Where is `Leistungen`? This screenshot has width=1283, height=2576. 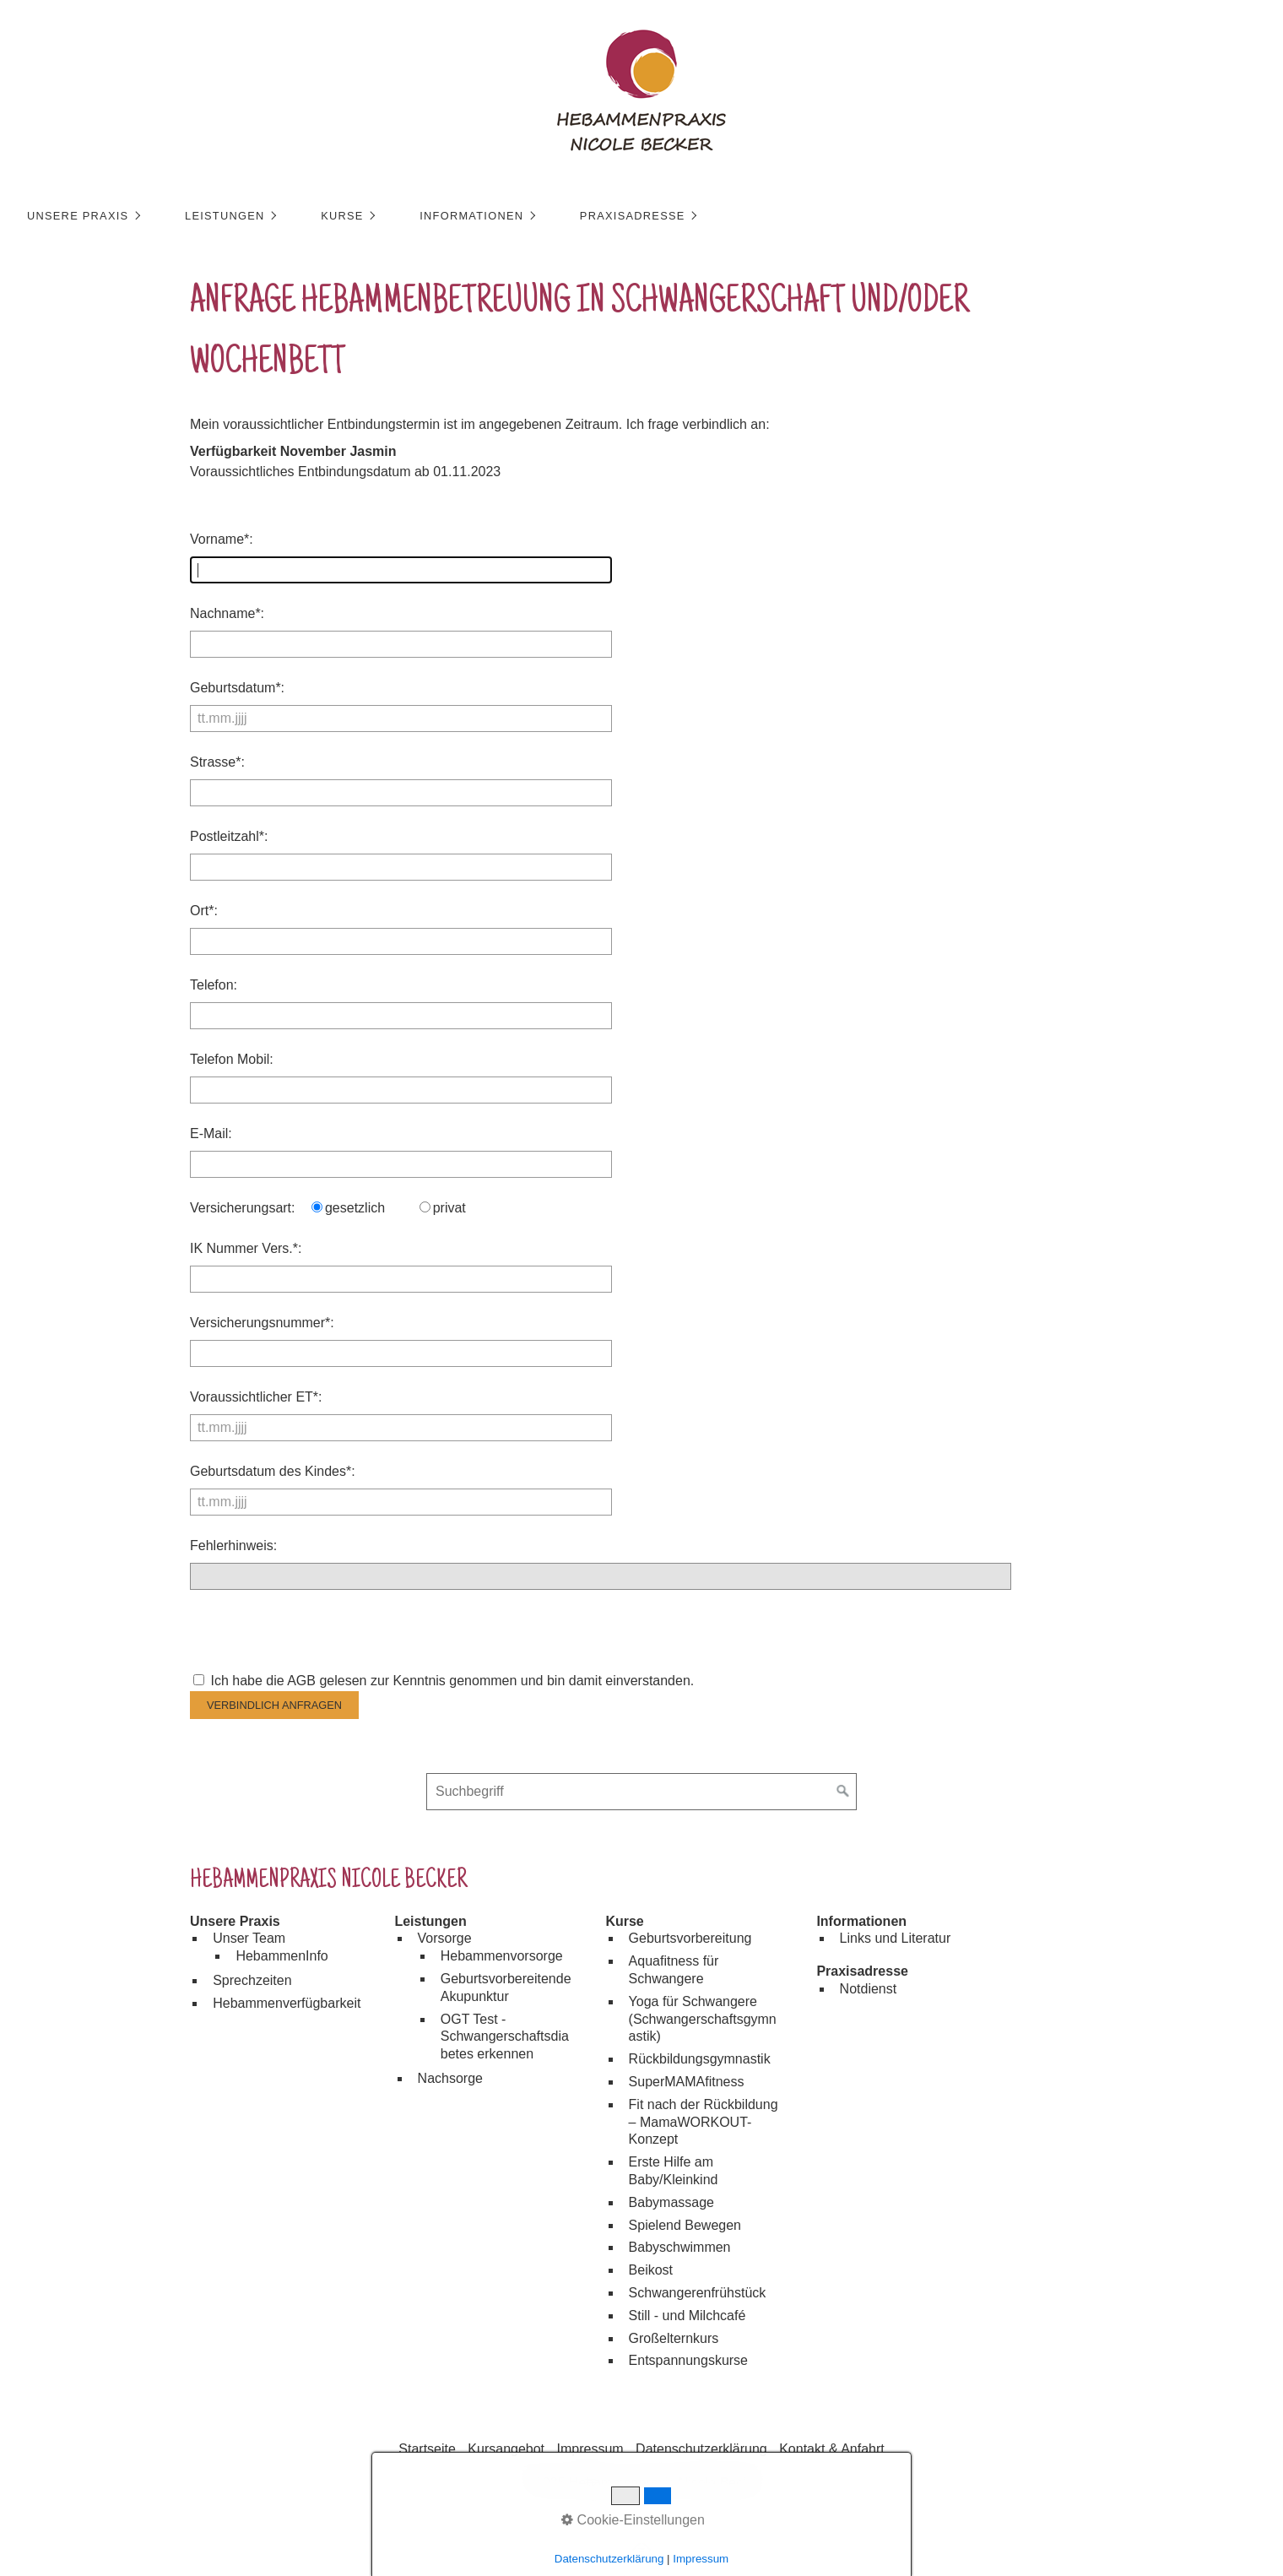 Leistungen is located at coordinates (236, 215).